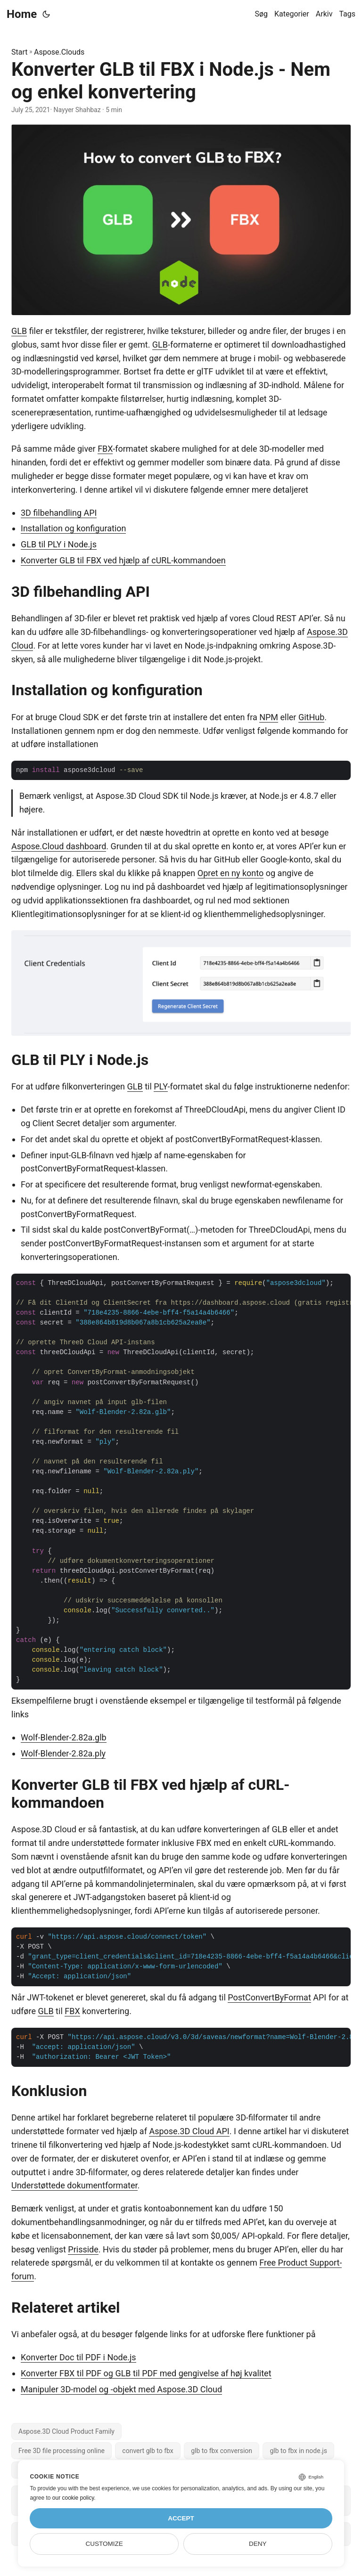  I want to click on Manipuler 3D-model og -objekt med Aspose.3D Cloud, so click(121, 2389).